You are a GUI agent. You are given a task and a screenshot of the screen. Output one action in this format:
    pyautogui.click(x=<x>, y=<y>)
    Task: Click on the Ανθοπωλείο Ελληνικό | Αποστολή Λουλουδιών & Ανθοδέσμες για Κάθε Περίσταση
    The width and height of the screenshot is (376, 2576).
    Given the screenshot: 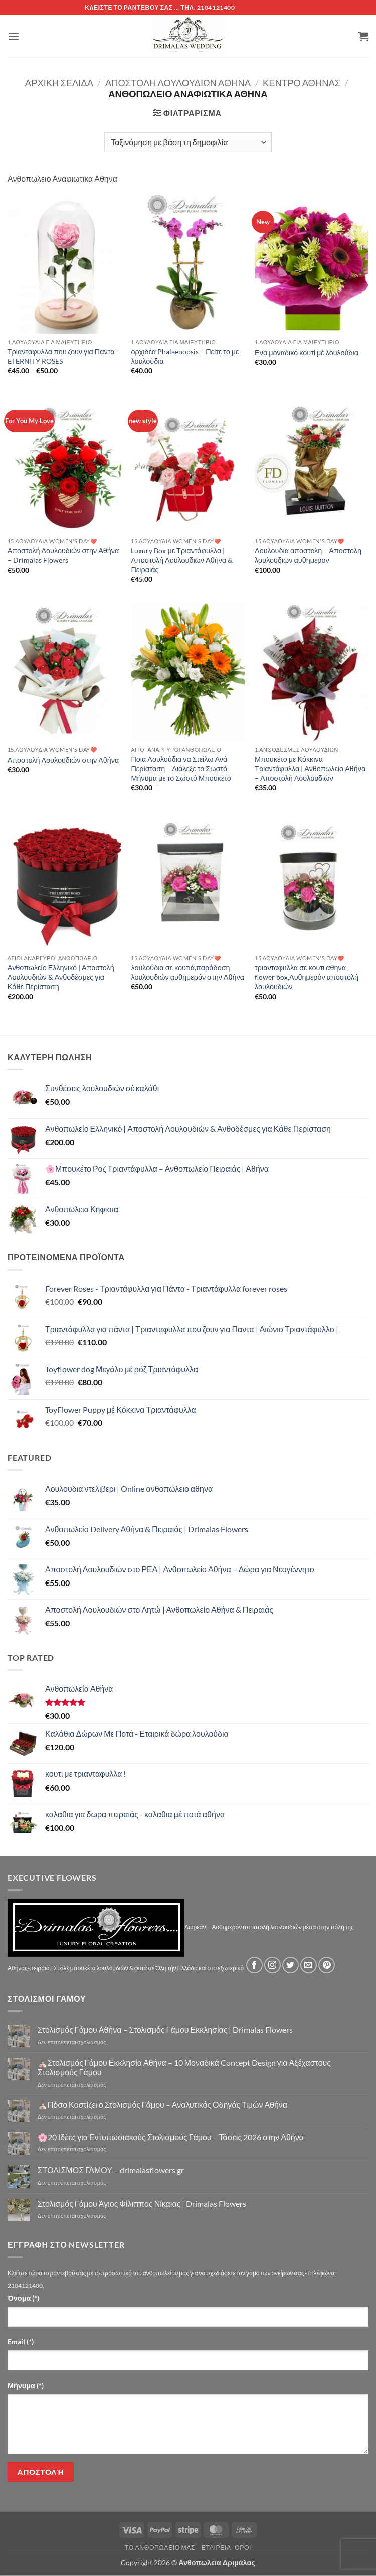 What is the action you would take?
    pyautogui.click(x=61, y=976)
    